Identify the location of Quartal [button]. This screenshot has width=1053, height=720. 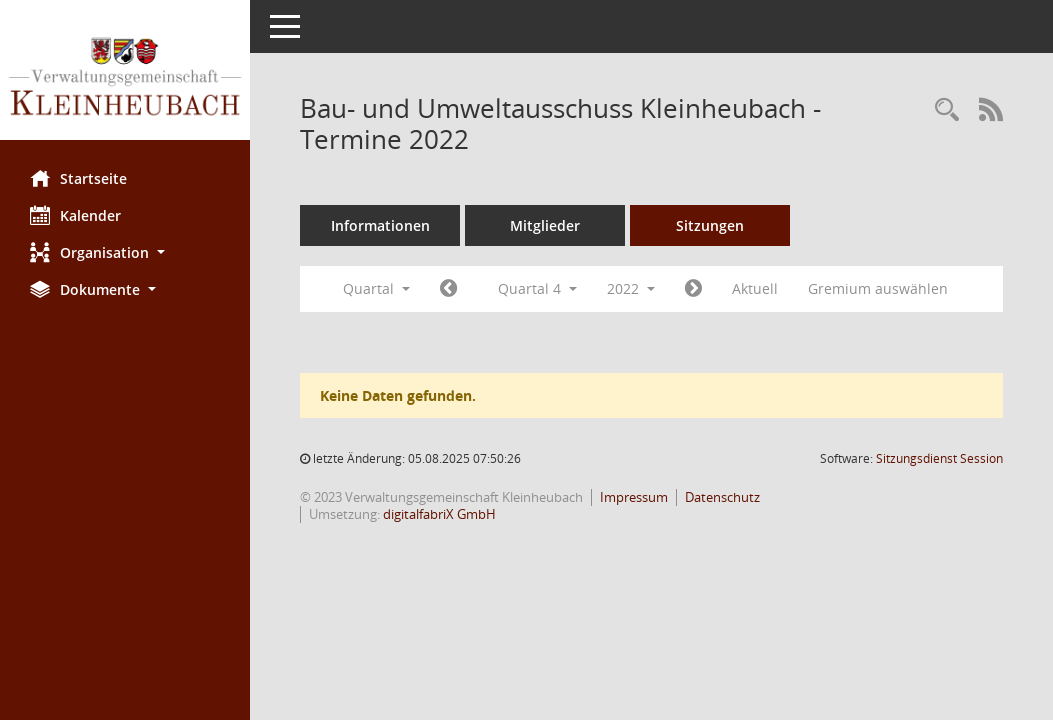
(376, 288).